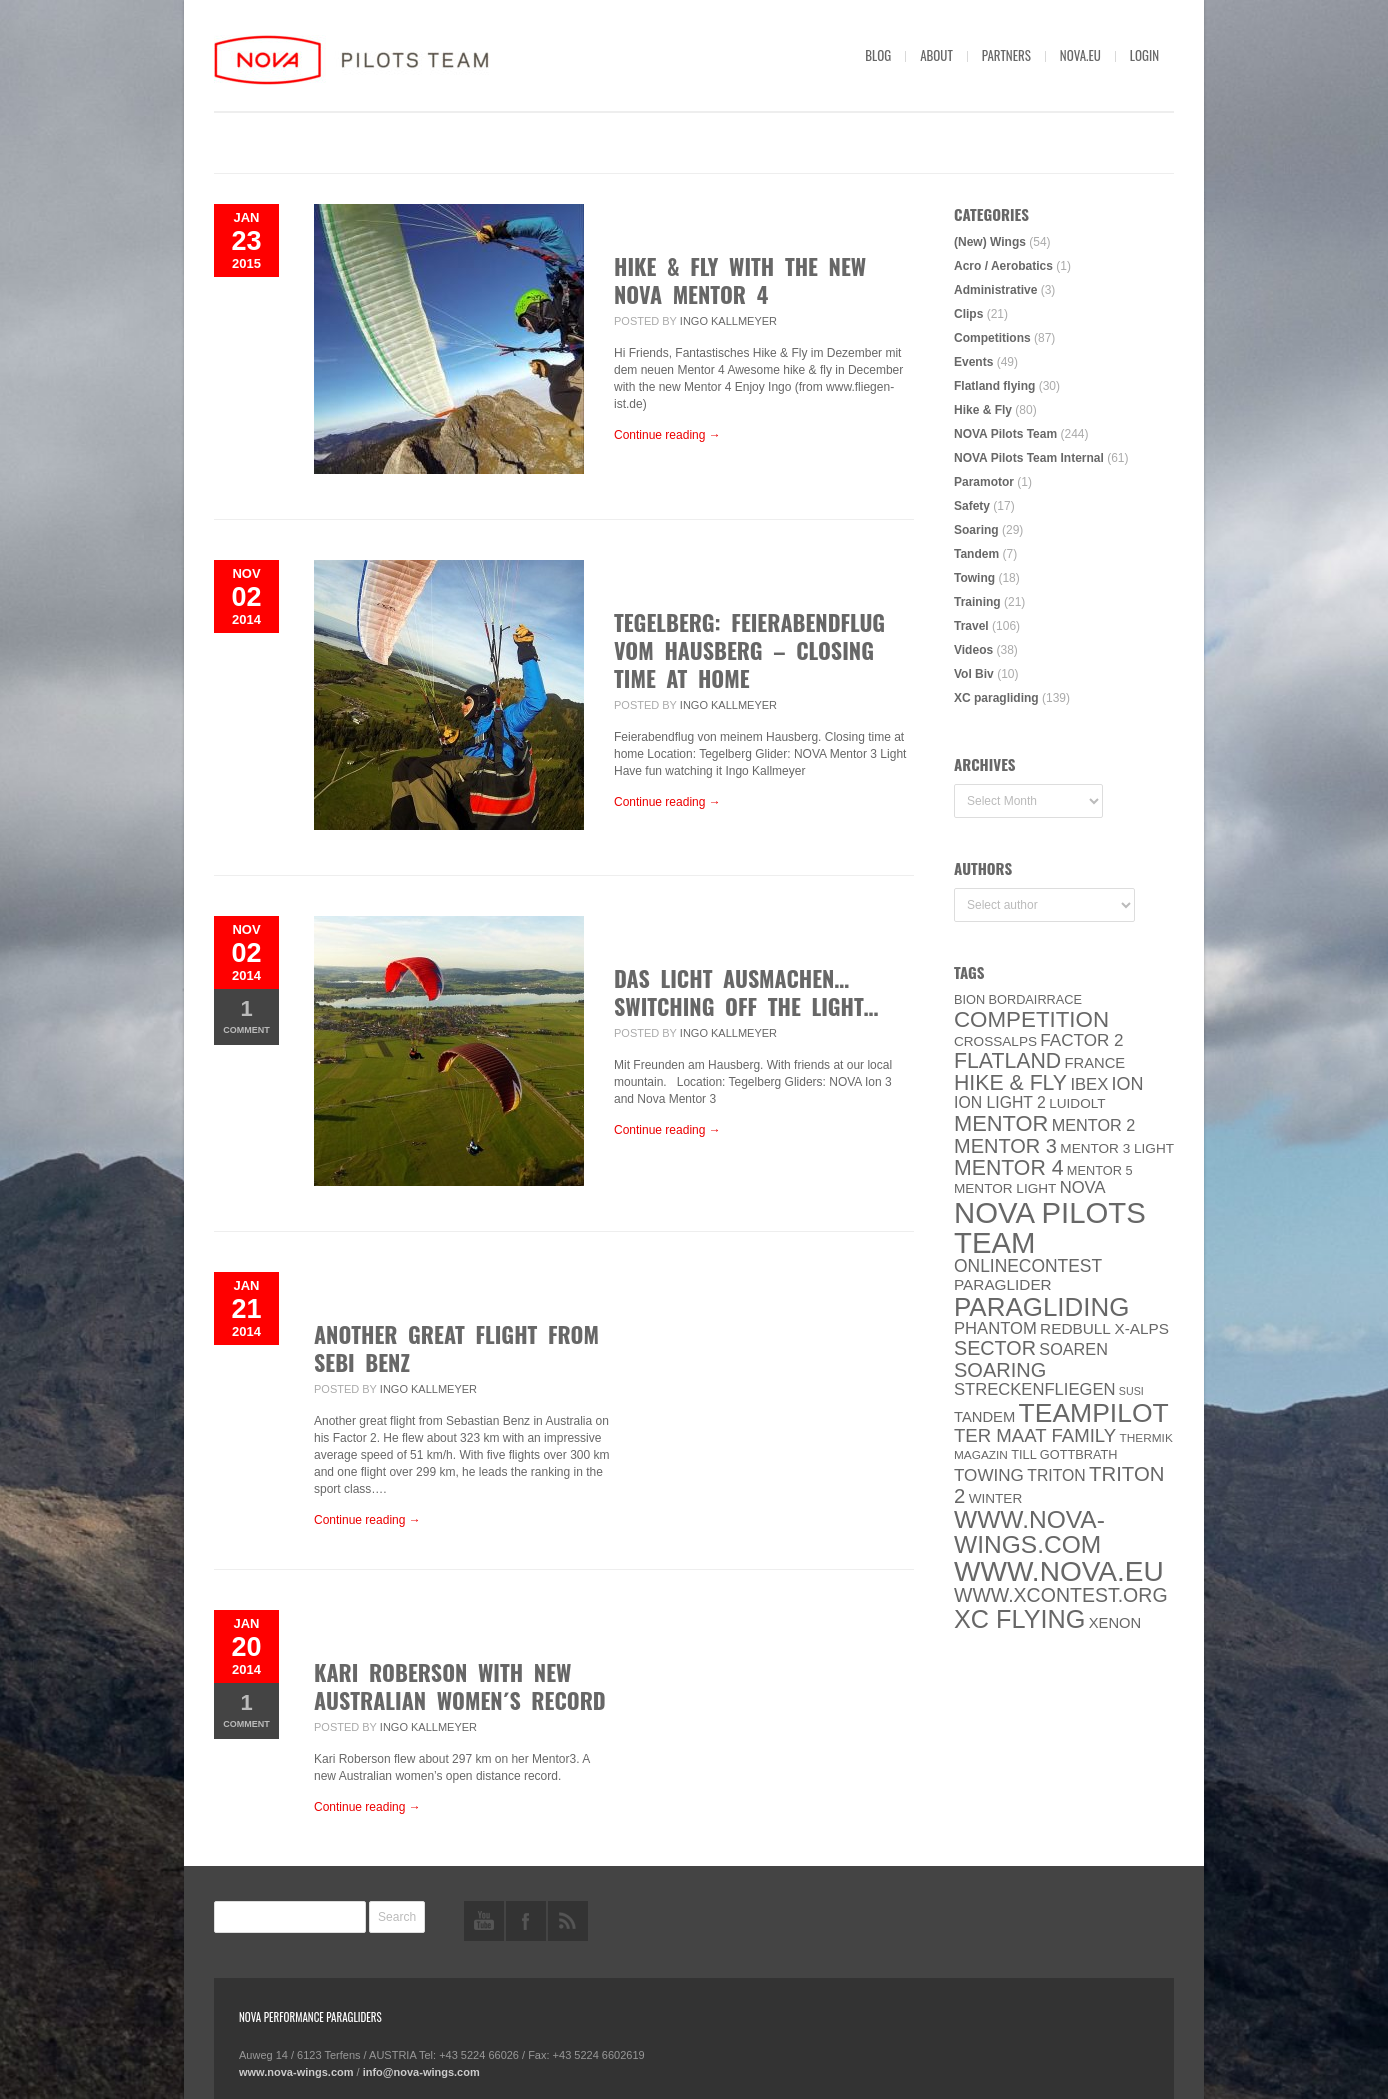 The width and height of the screenshot is (1388, 2099). I want to click on Another great flight from Sebi Benz, so click(456, 1348).